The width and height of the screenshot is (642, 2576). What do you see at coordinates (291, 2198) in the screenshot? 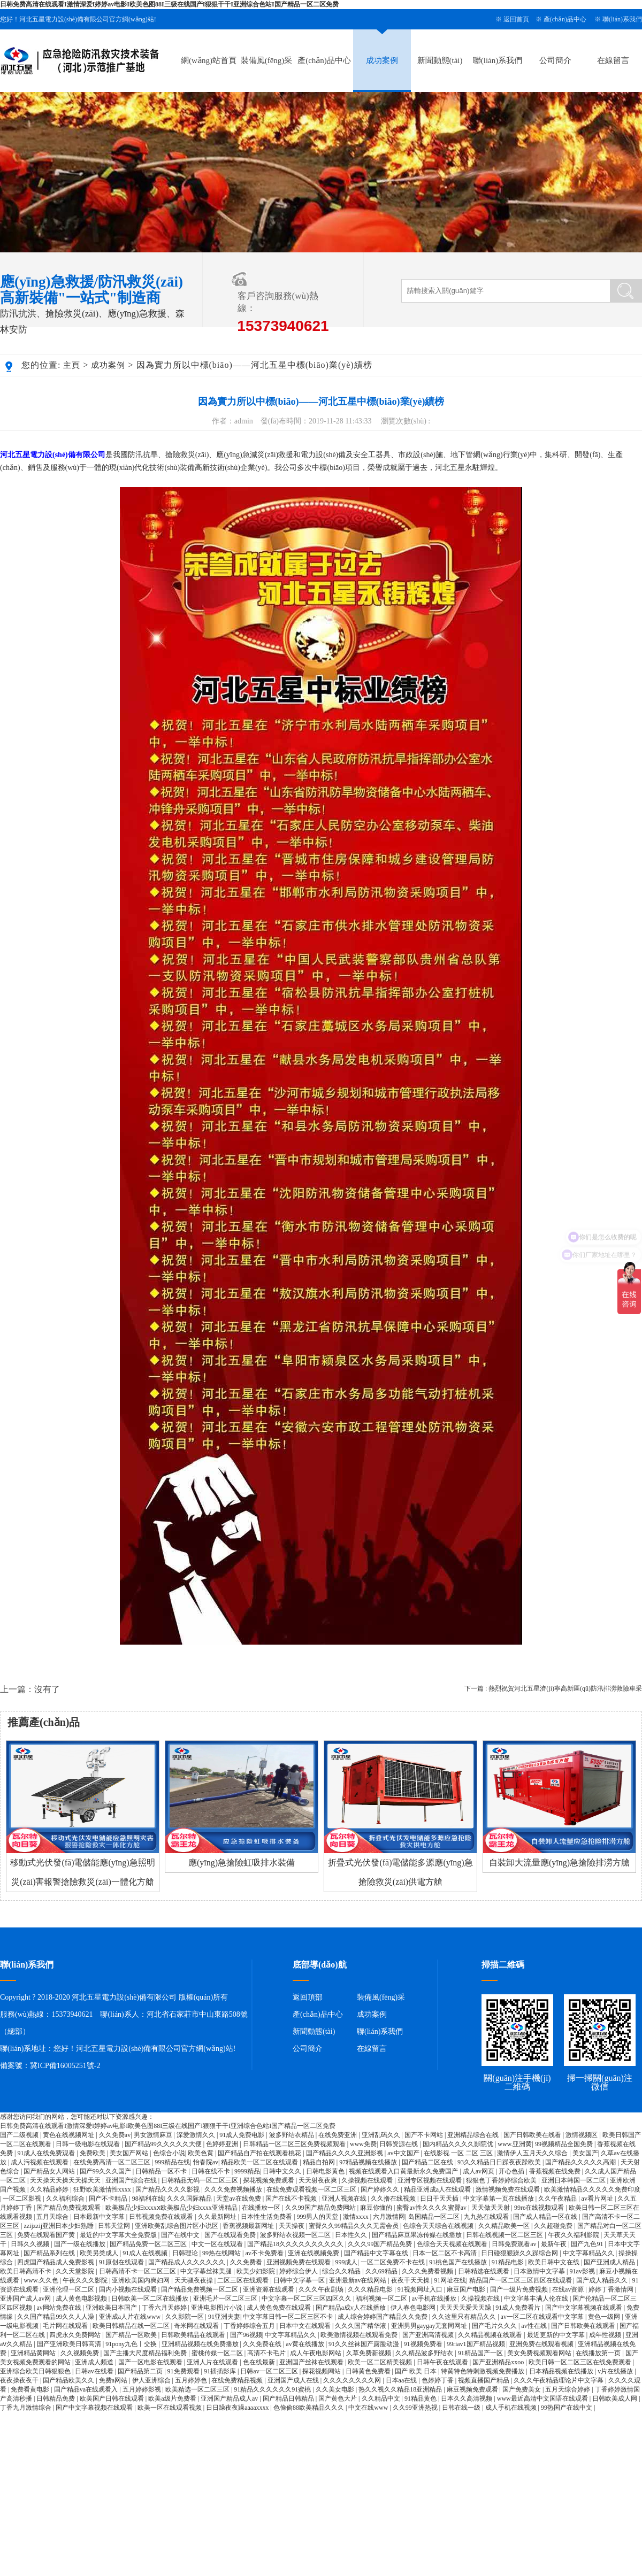
I see `国产在线不卡视频` at bounding box center [291, 2198].